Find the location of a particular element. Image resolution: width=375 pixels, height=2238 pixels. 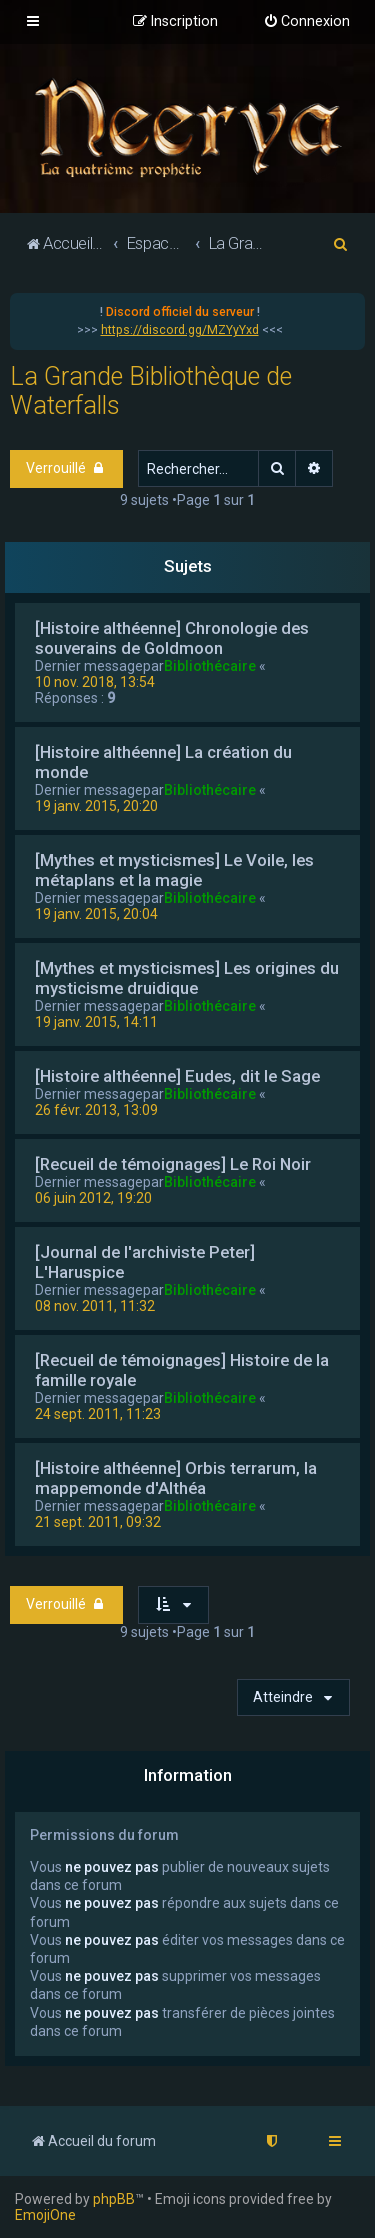

EmojiOne is located at coordinates (45, 2215).